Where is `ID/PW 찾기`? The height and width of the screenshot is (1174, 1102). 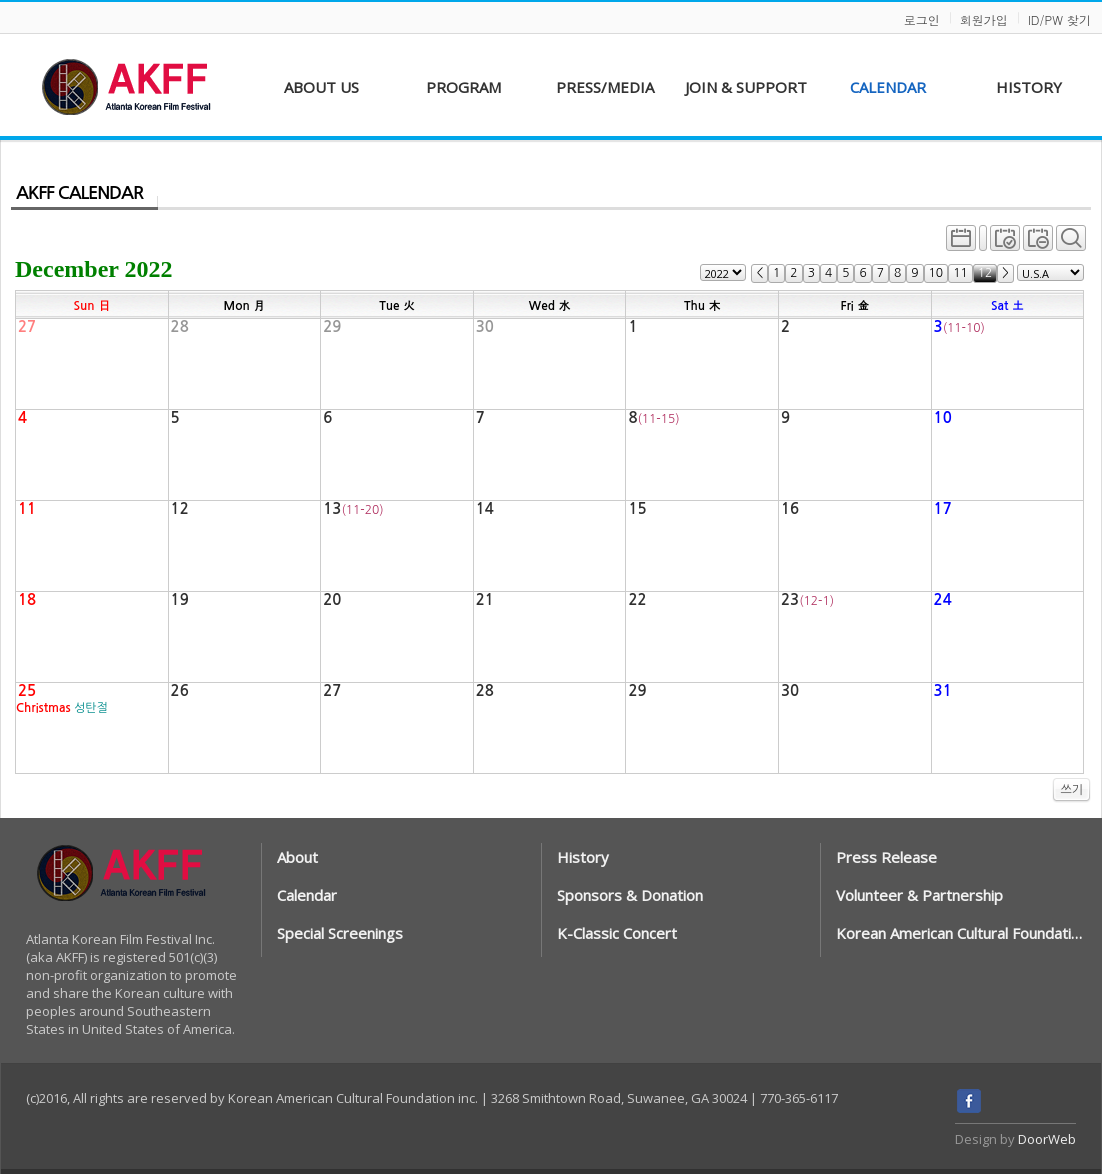
ID/PW 찾기 is located at coordinates (1059, 19).